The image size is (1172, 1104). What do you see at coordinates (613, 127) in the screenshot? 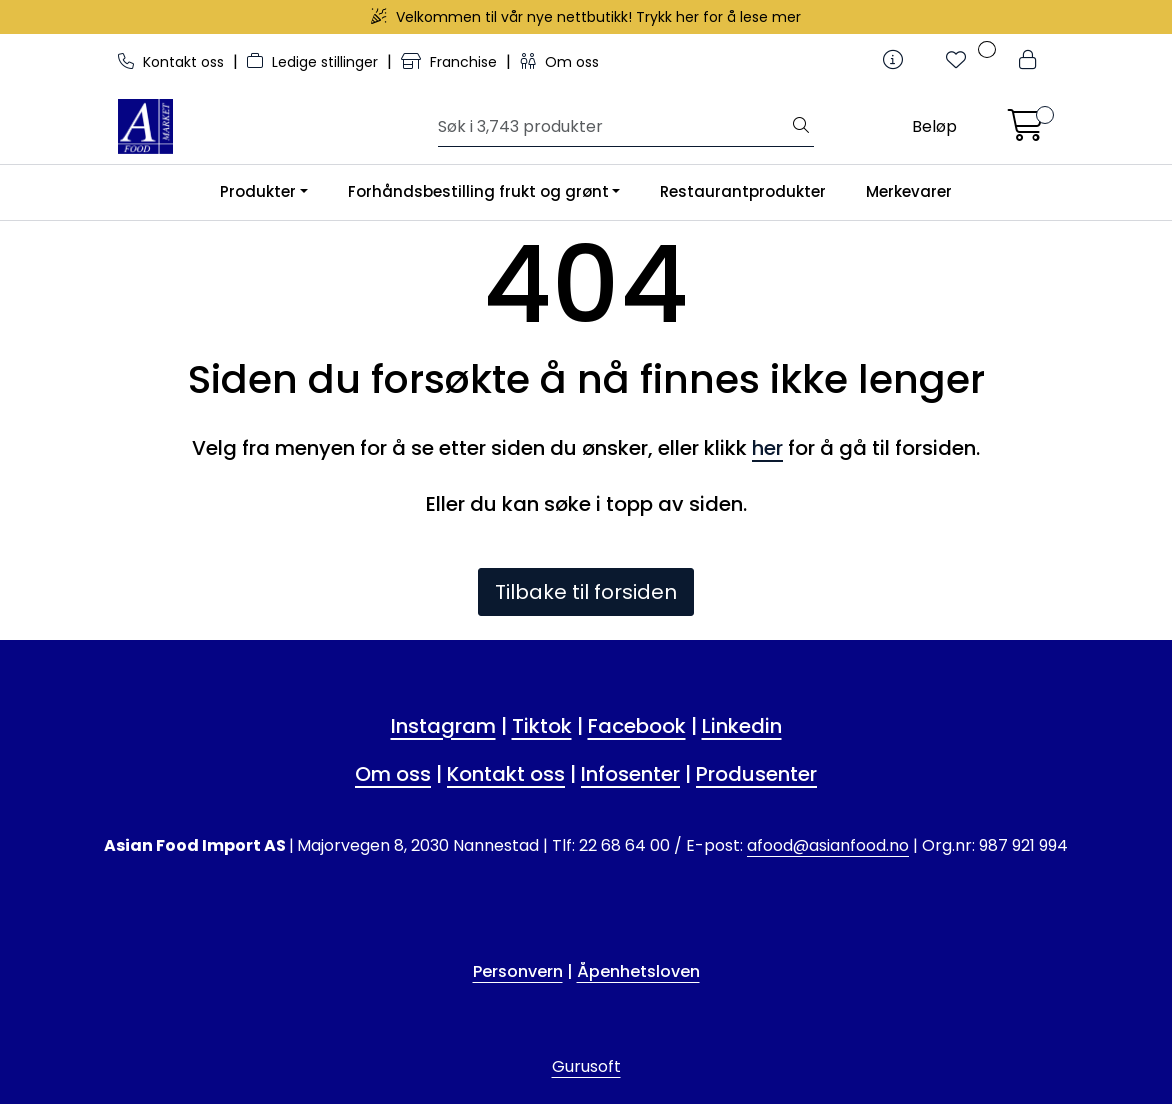
I see `[Søk]` at bounding box center [613, 127].